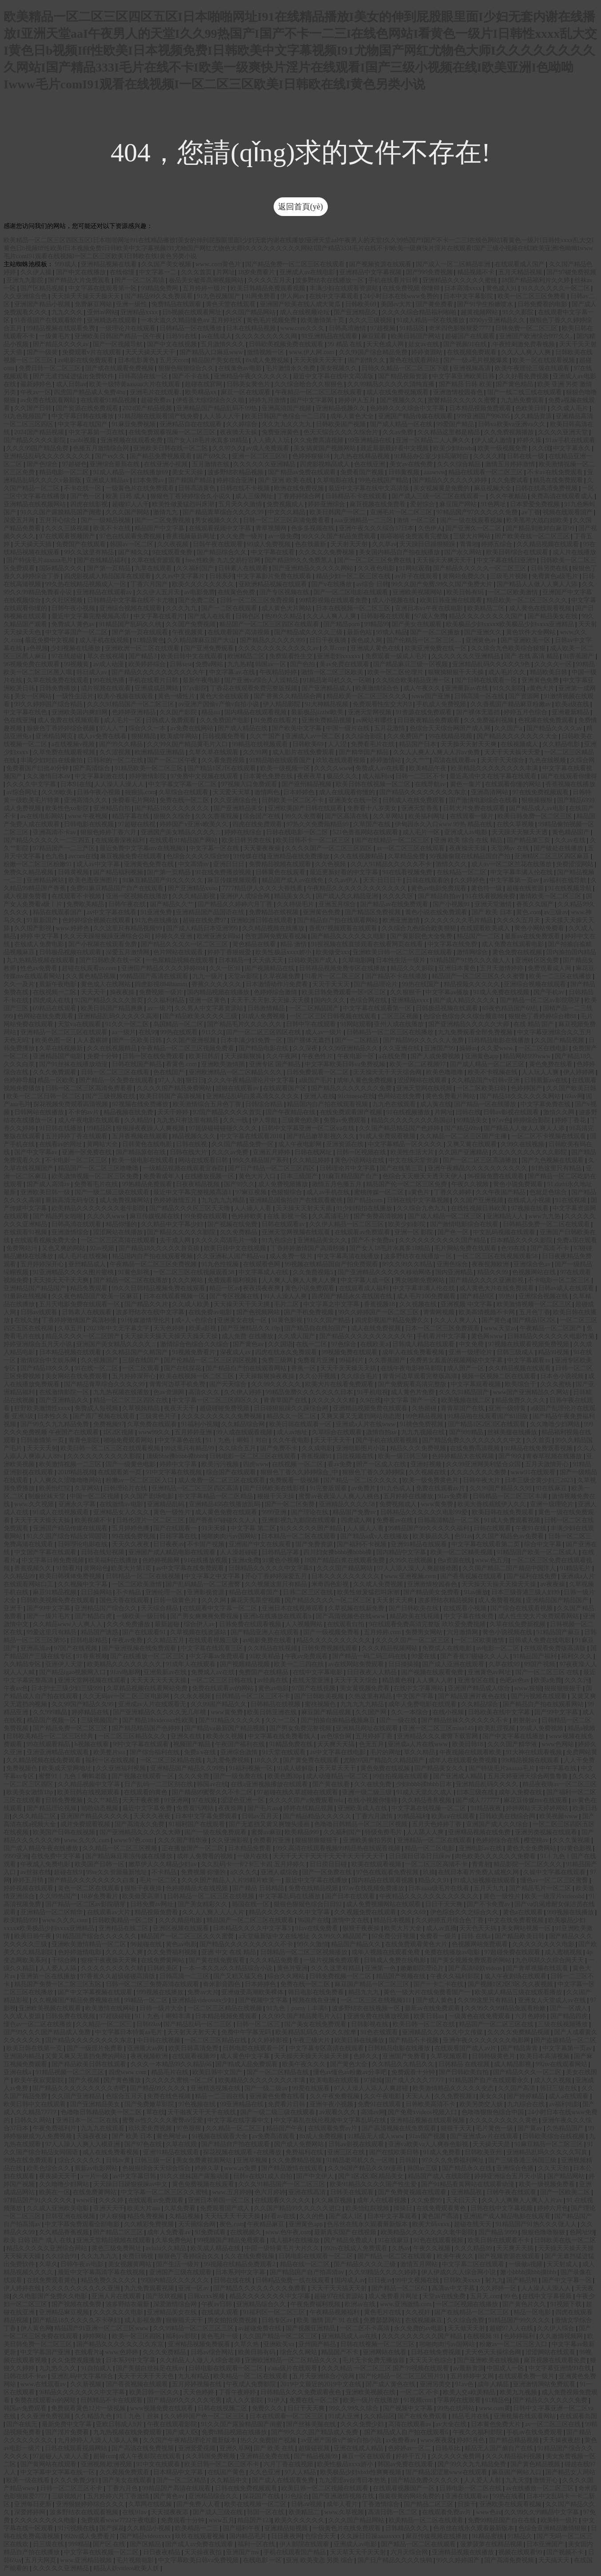 This screenshot has height=2576, width=601. Describe the element at coordinates (465, 1608) in the screenshot. I see `在线观看小视频` at that location.